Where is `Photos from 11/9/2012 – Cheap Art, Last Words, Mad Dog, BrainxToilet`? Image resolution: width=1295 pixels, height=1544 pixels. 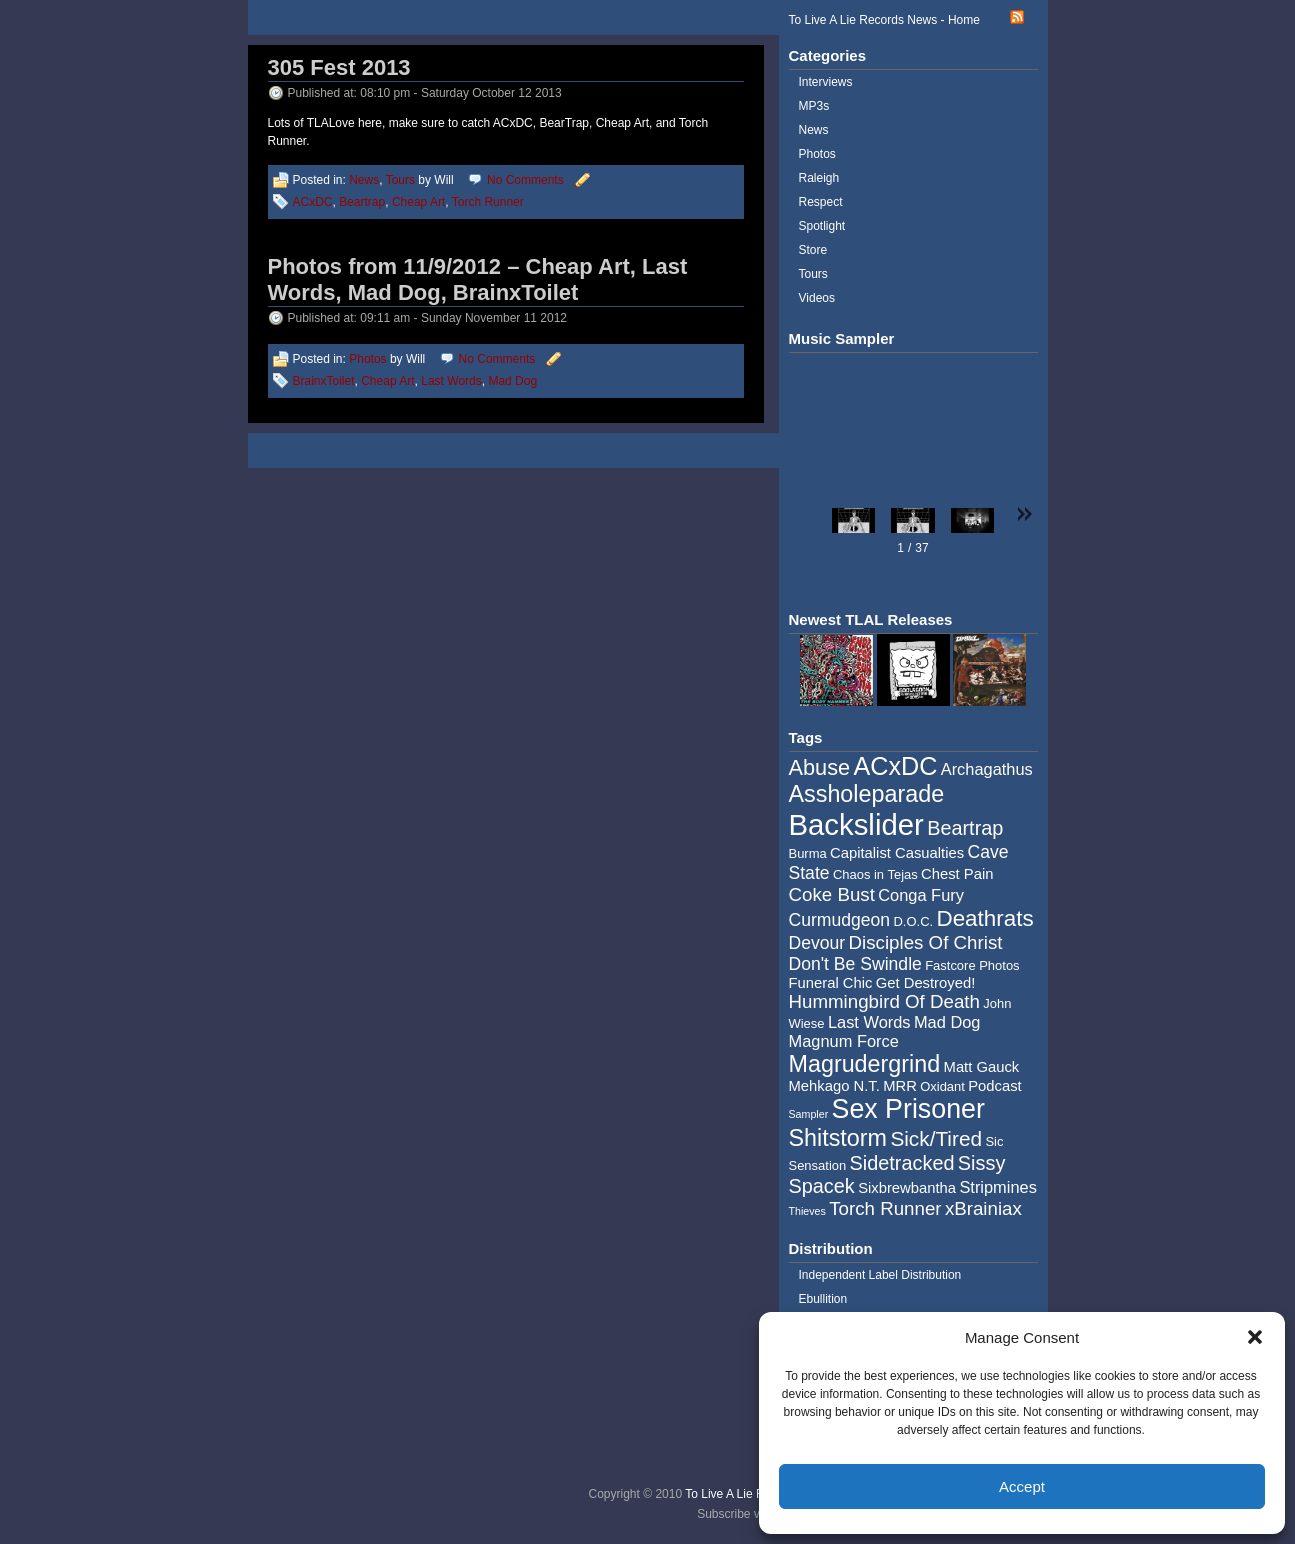
Photos from 11/9/2012 – Cheap Art, Last Words, Mad Dog, BrainxToilet is located at coordinates (478, 279).